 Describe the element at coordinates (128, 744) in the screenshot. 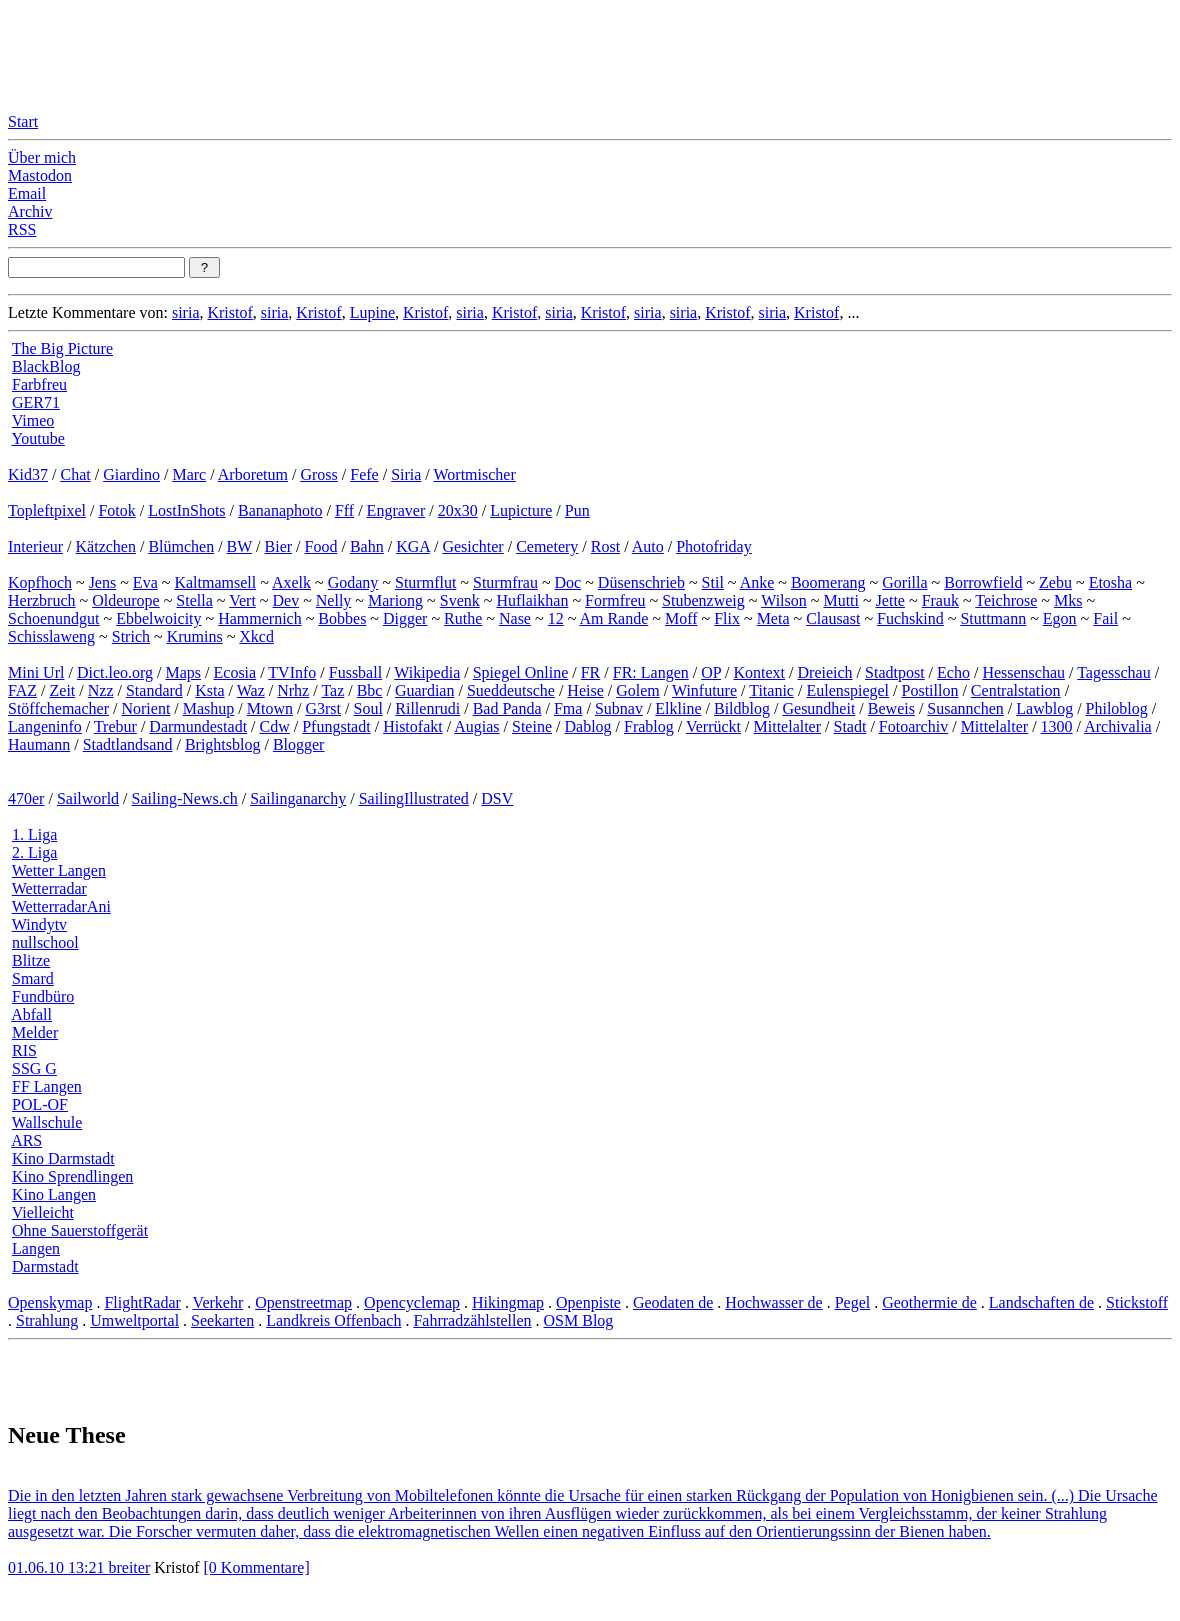

I see `Stadtlandsand` at that location.